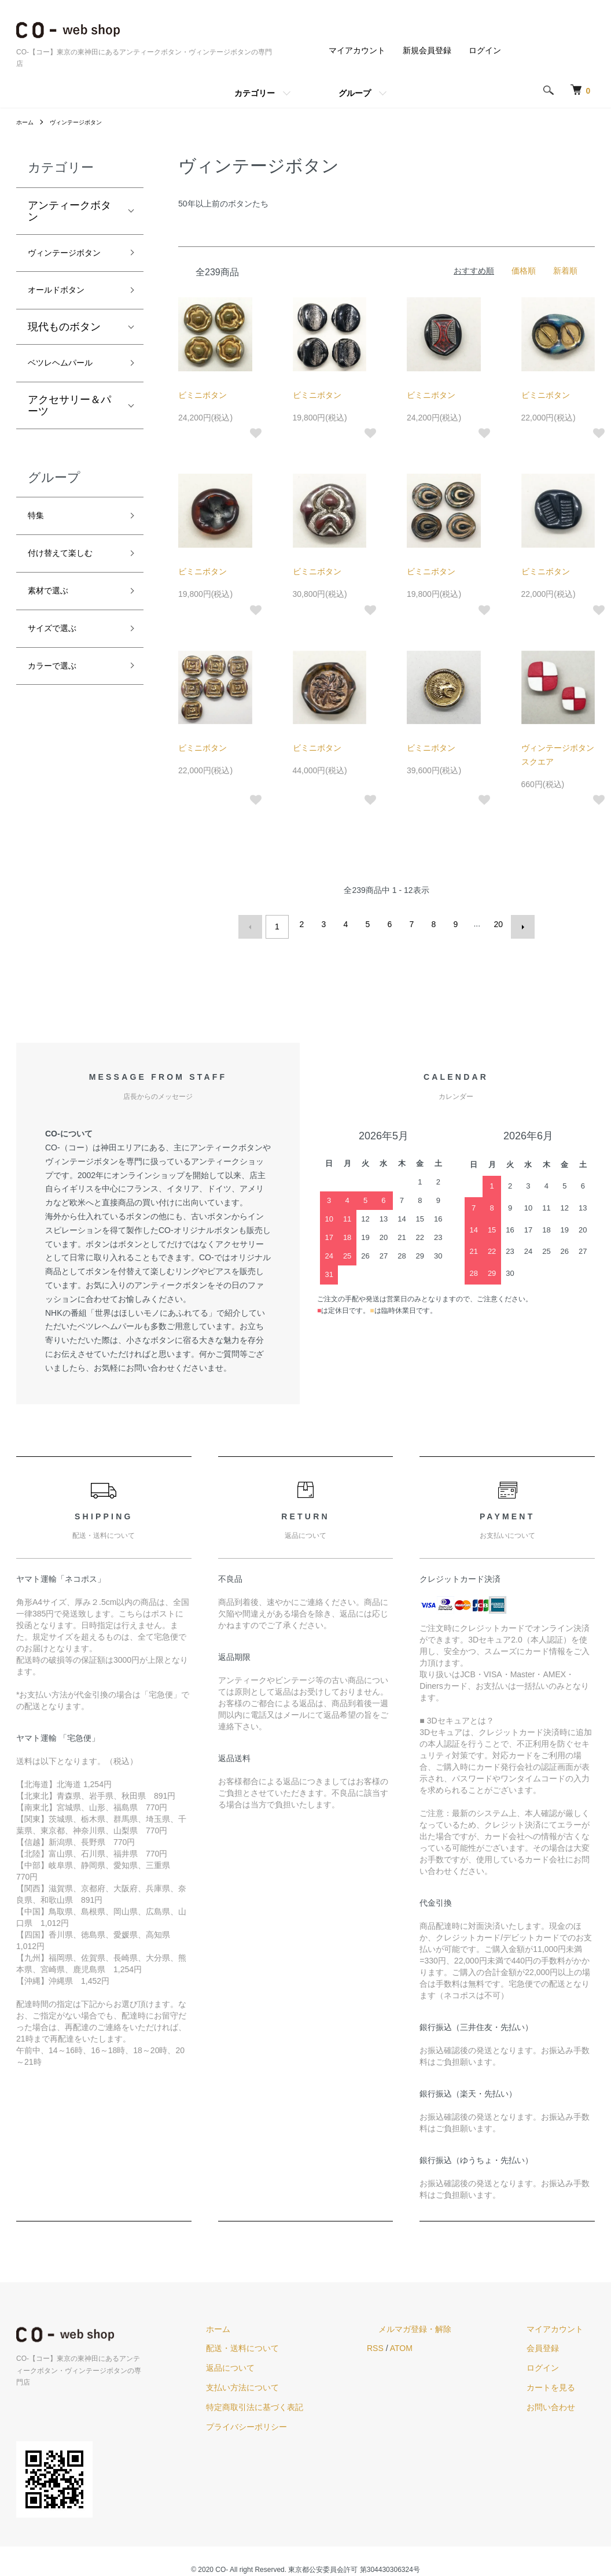  I want to click on マイアカウント, so click(357, 50).